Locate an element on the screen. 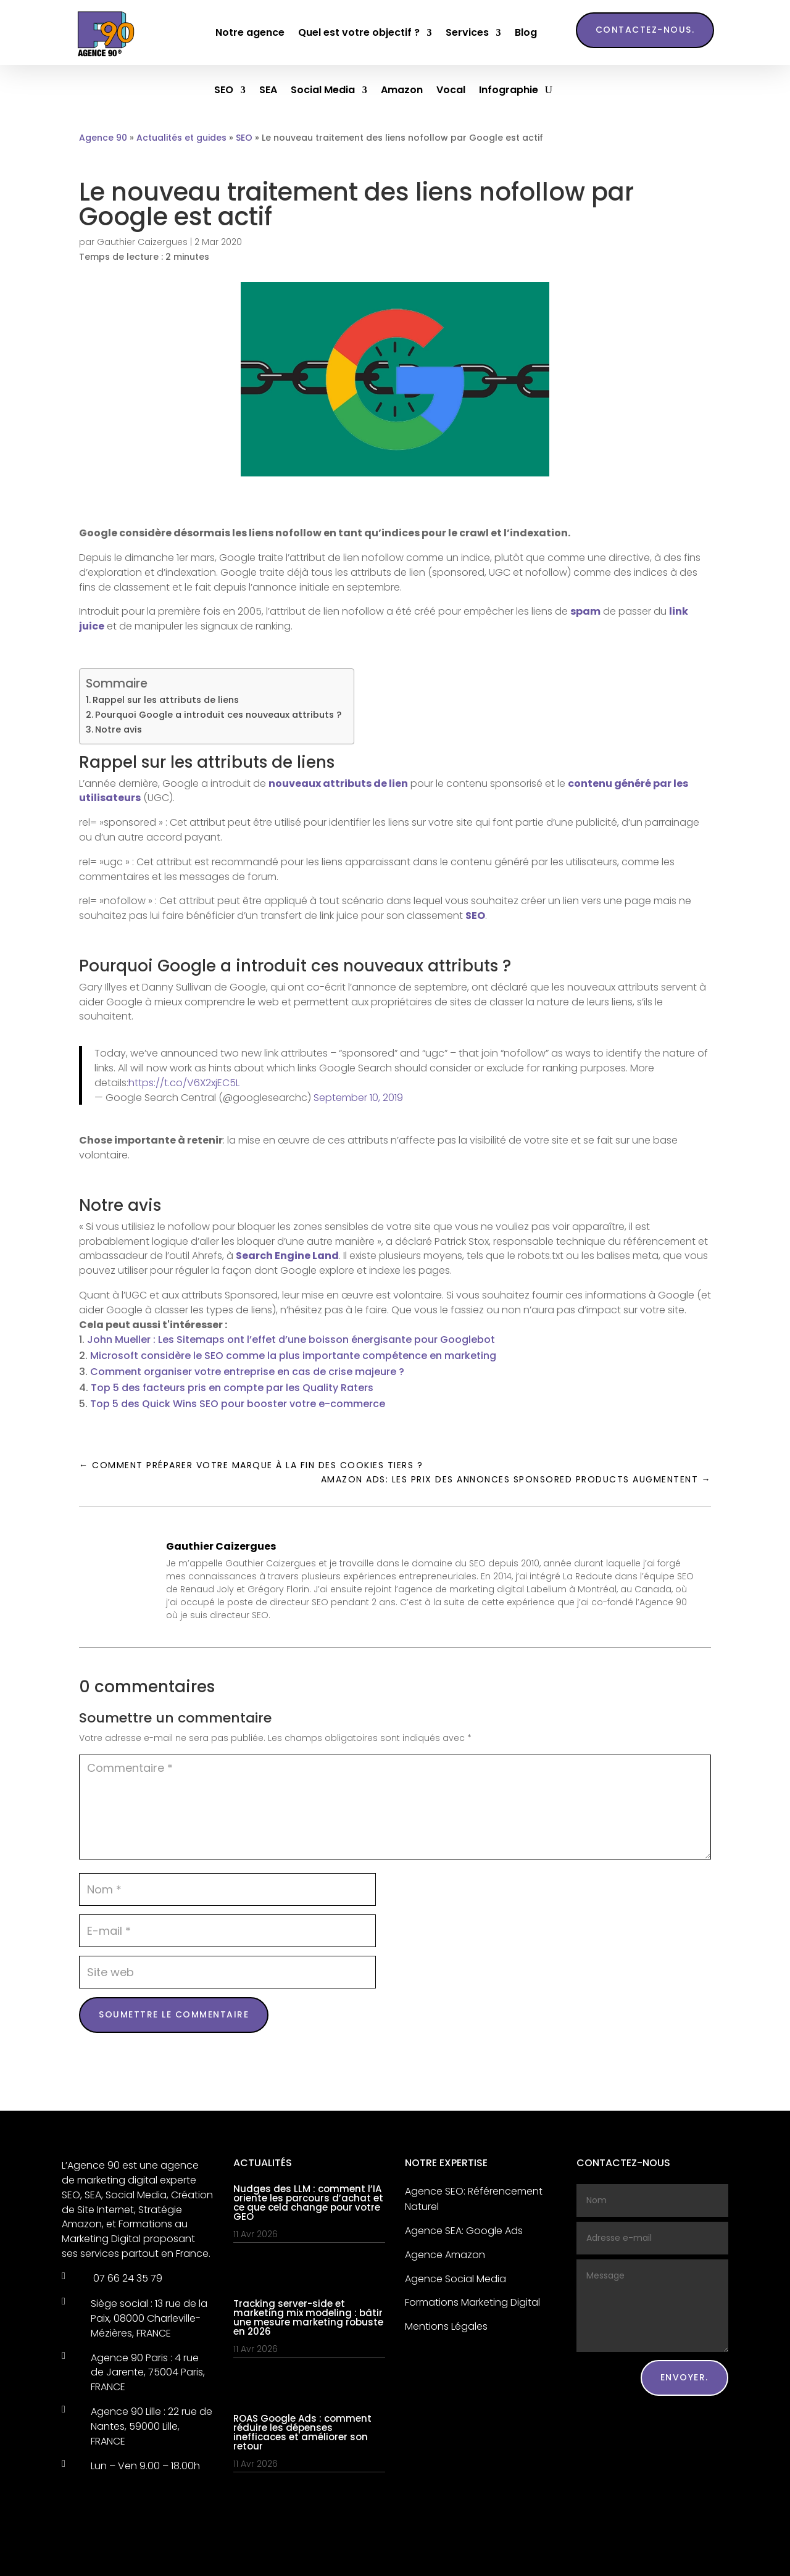 The height and width of the screenshot is (2576, 790). Agence SEA: Google Ads is located at coordinates (464, 2231).